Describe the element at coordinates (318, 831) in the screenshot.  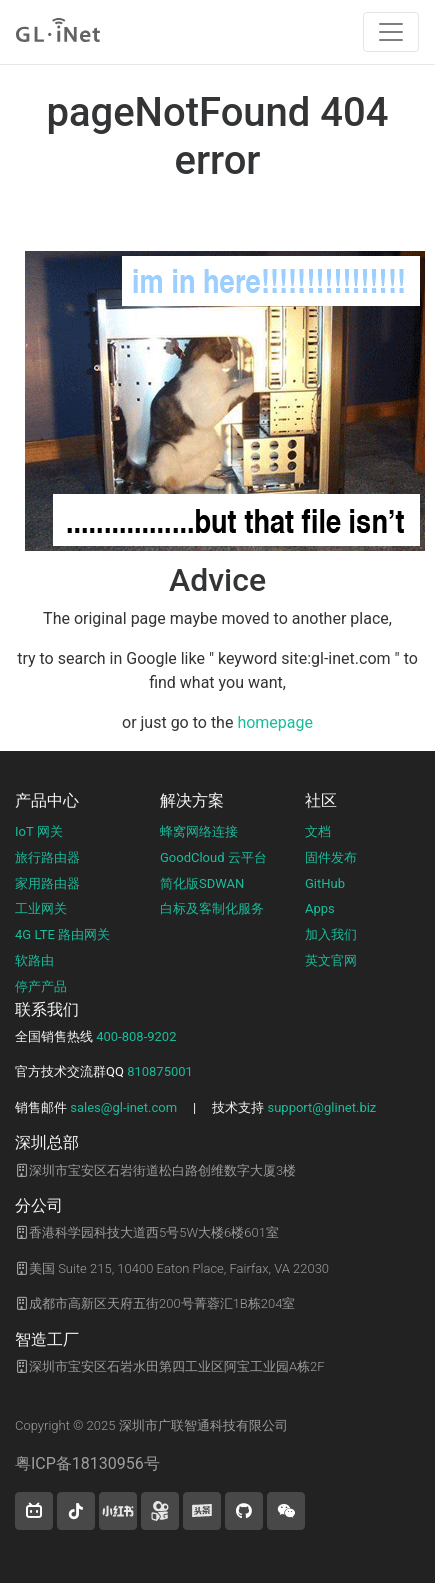
I see `文档` at that location.